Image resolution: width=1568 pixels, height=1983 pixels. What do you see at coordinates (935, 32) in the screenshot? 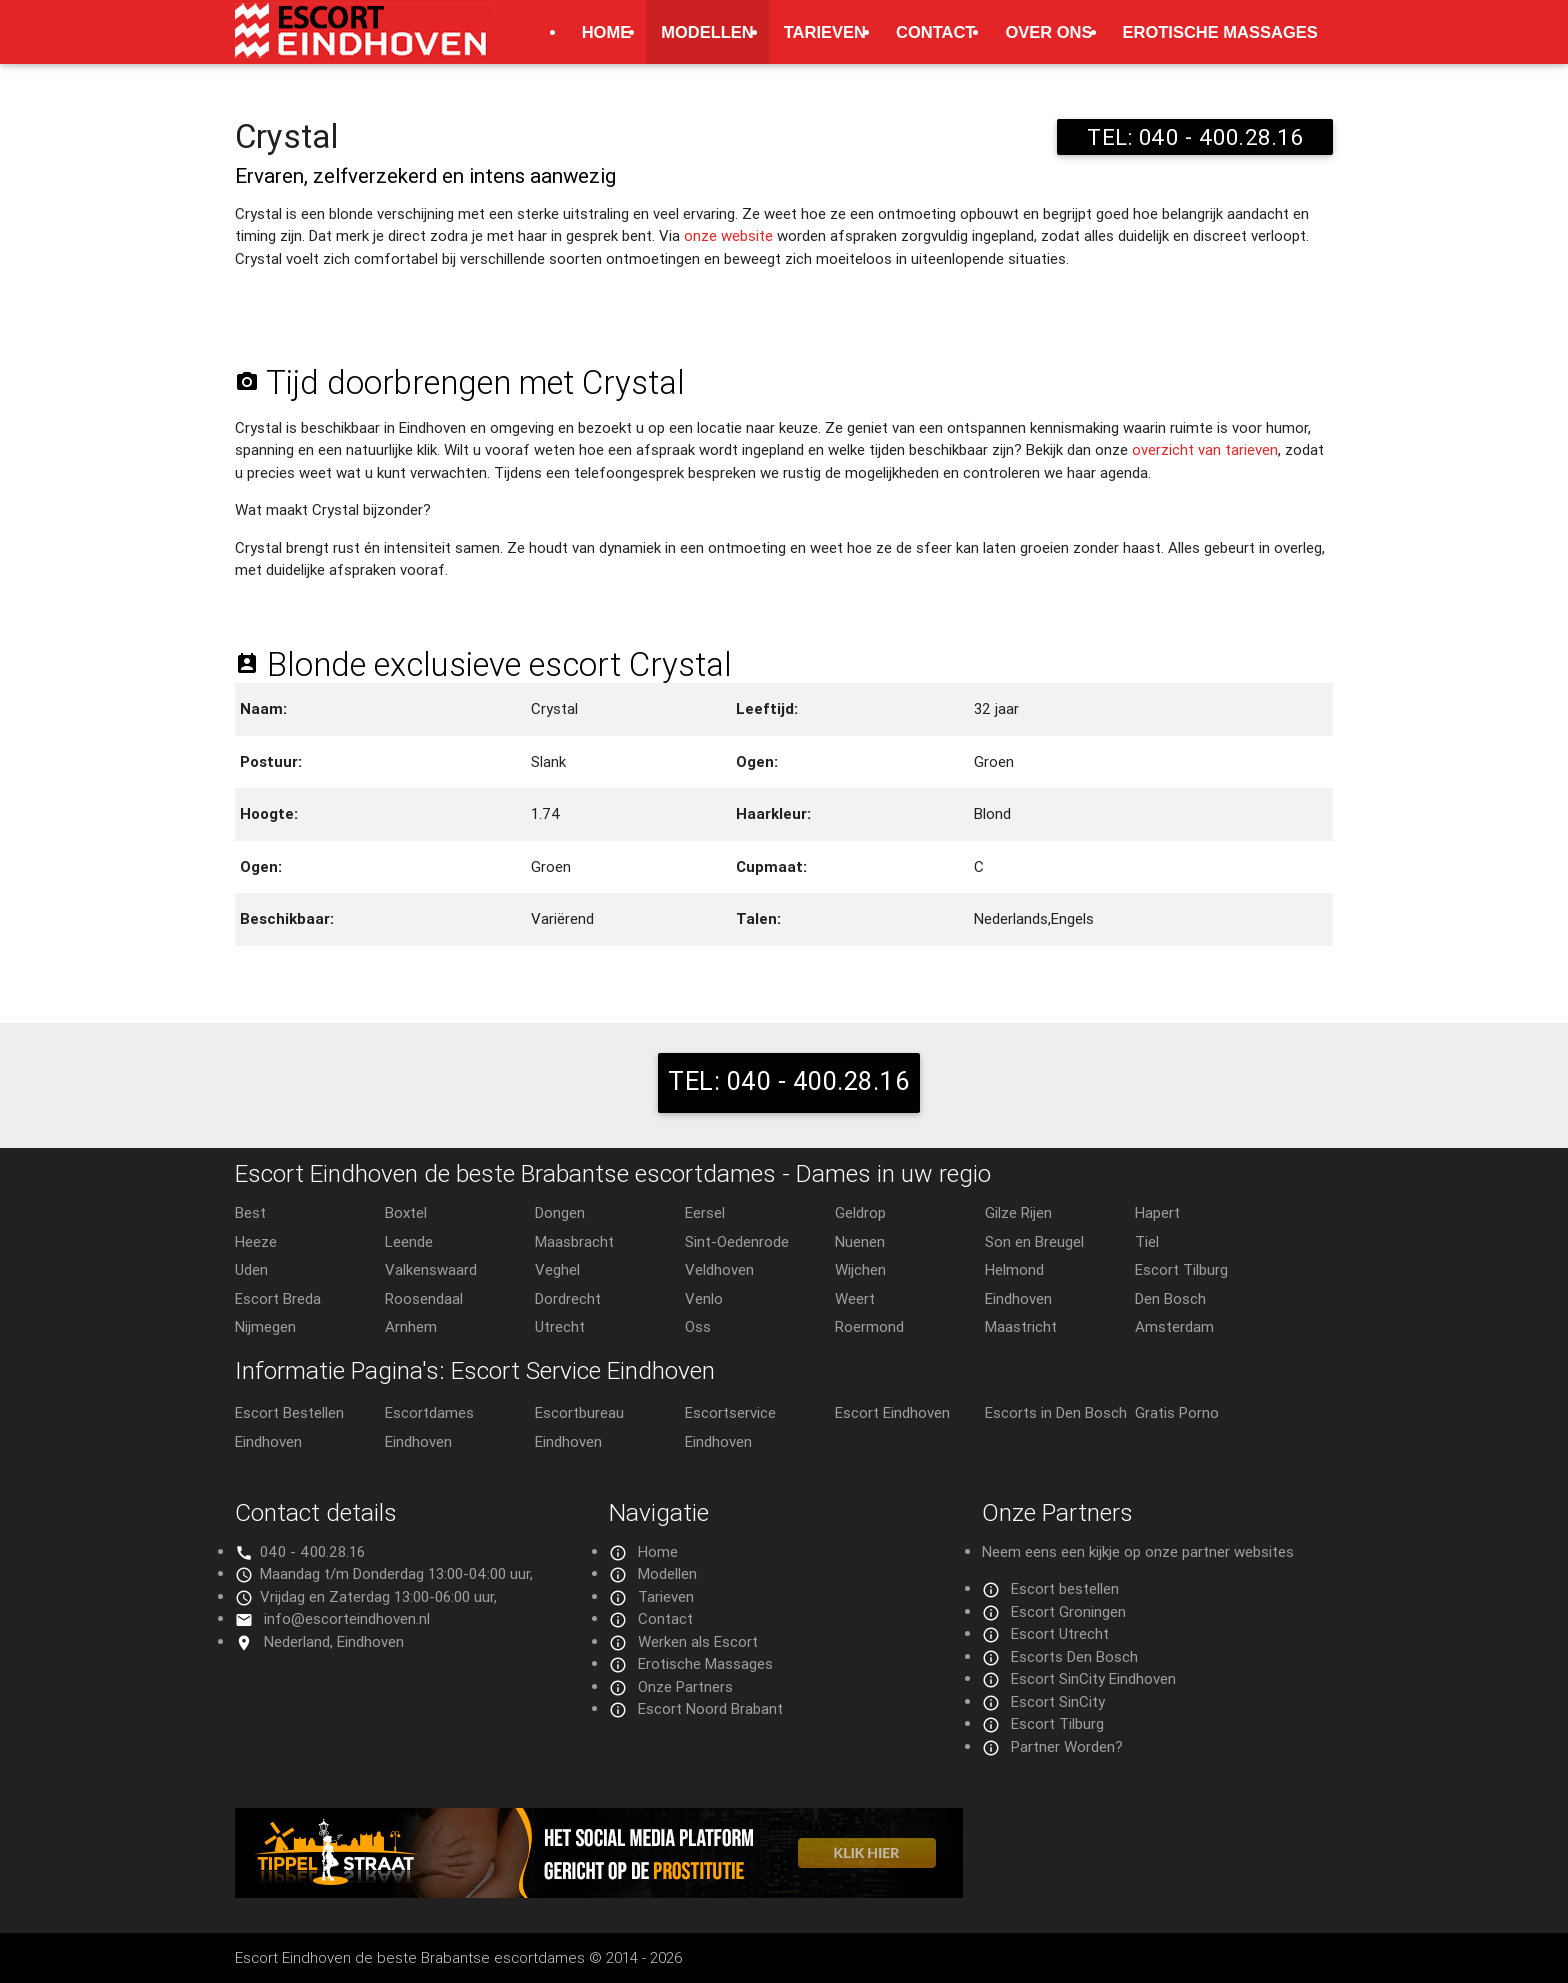
I see `Contact` at bounding box center [935, 32].